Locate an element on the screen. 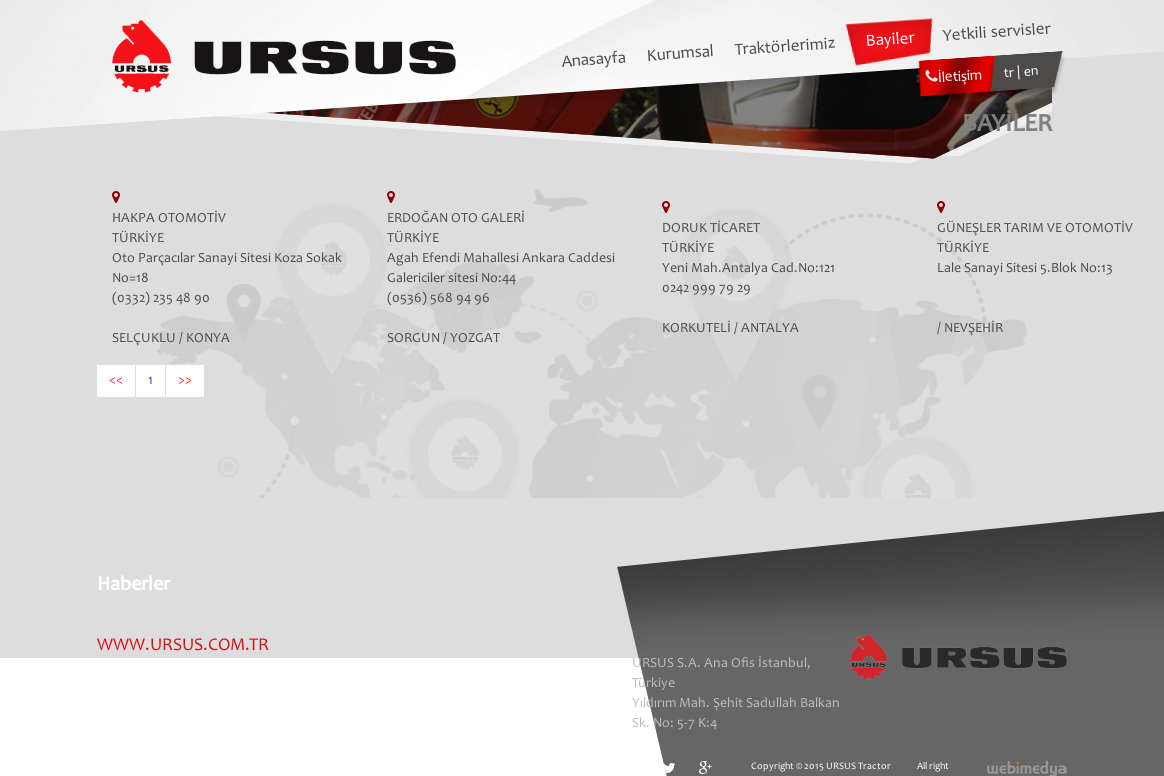  İletişim is located at coordinates (954, 76).